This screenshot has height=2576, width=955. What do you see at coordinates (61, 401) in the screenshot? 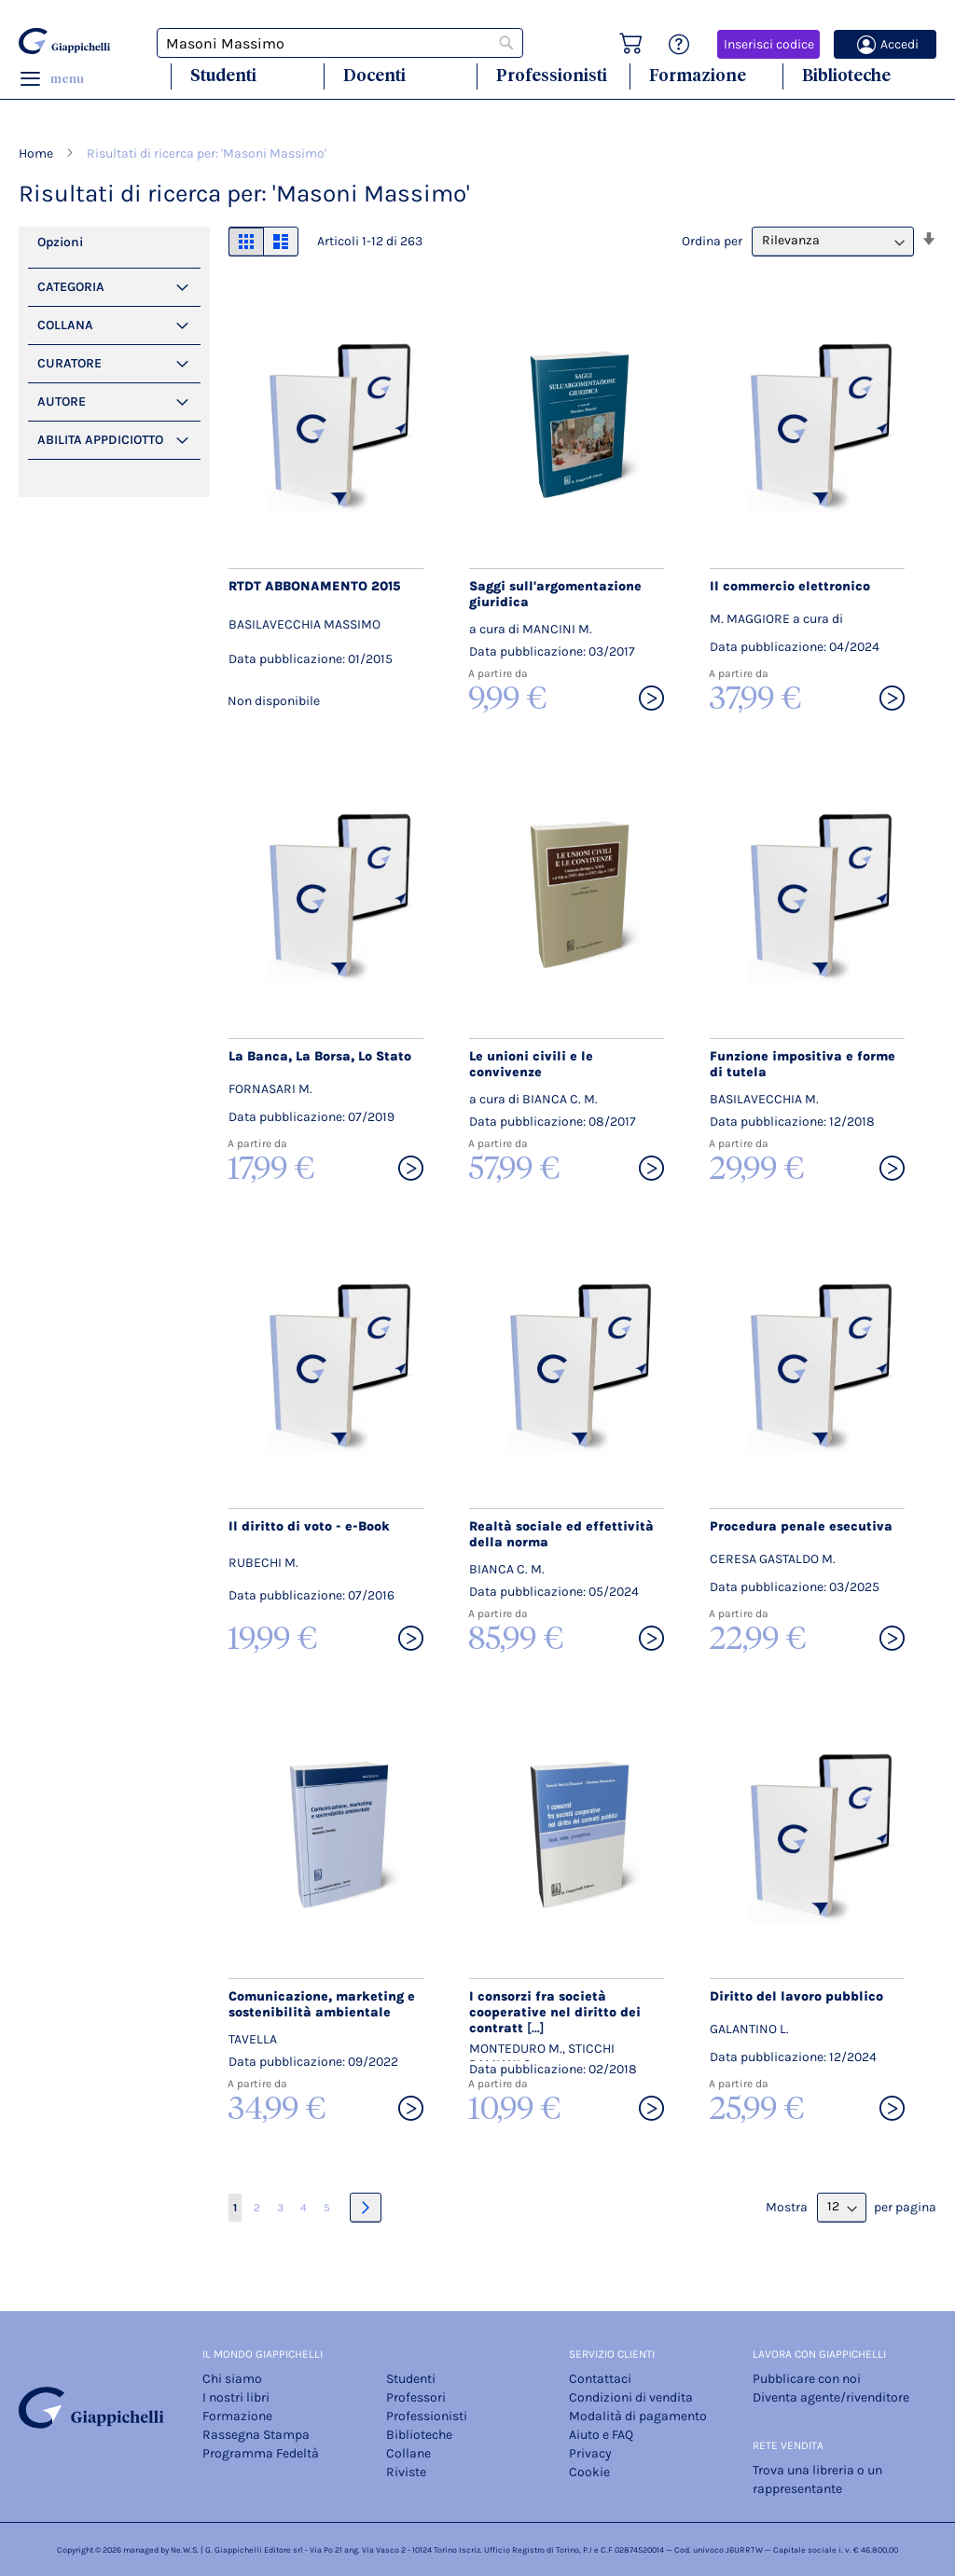
I see `Autore [tab]` at bounding box center [61, 401].